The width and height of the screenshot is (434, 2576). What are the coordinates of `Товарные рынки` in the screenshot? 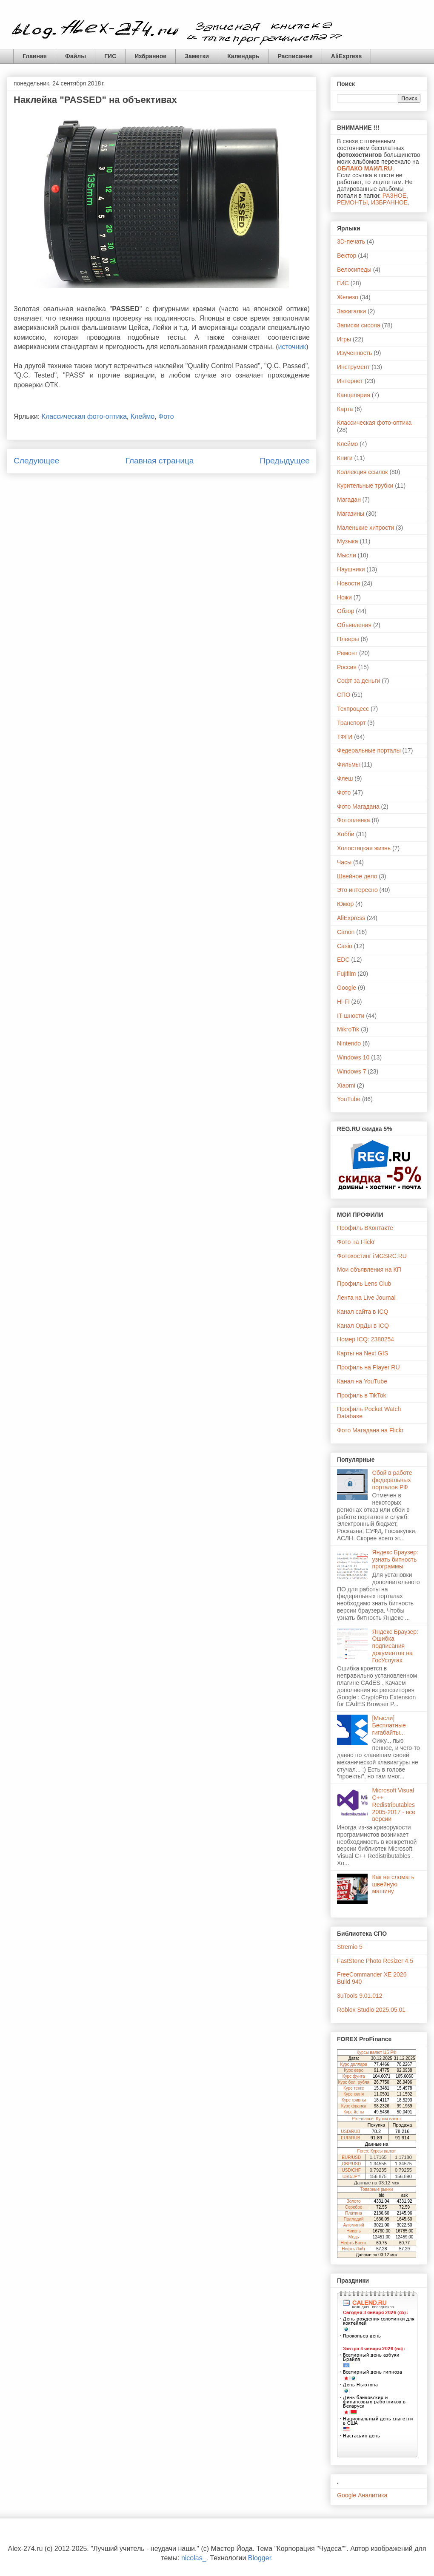 It's located at (376, 2189).